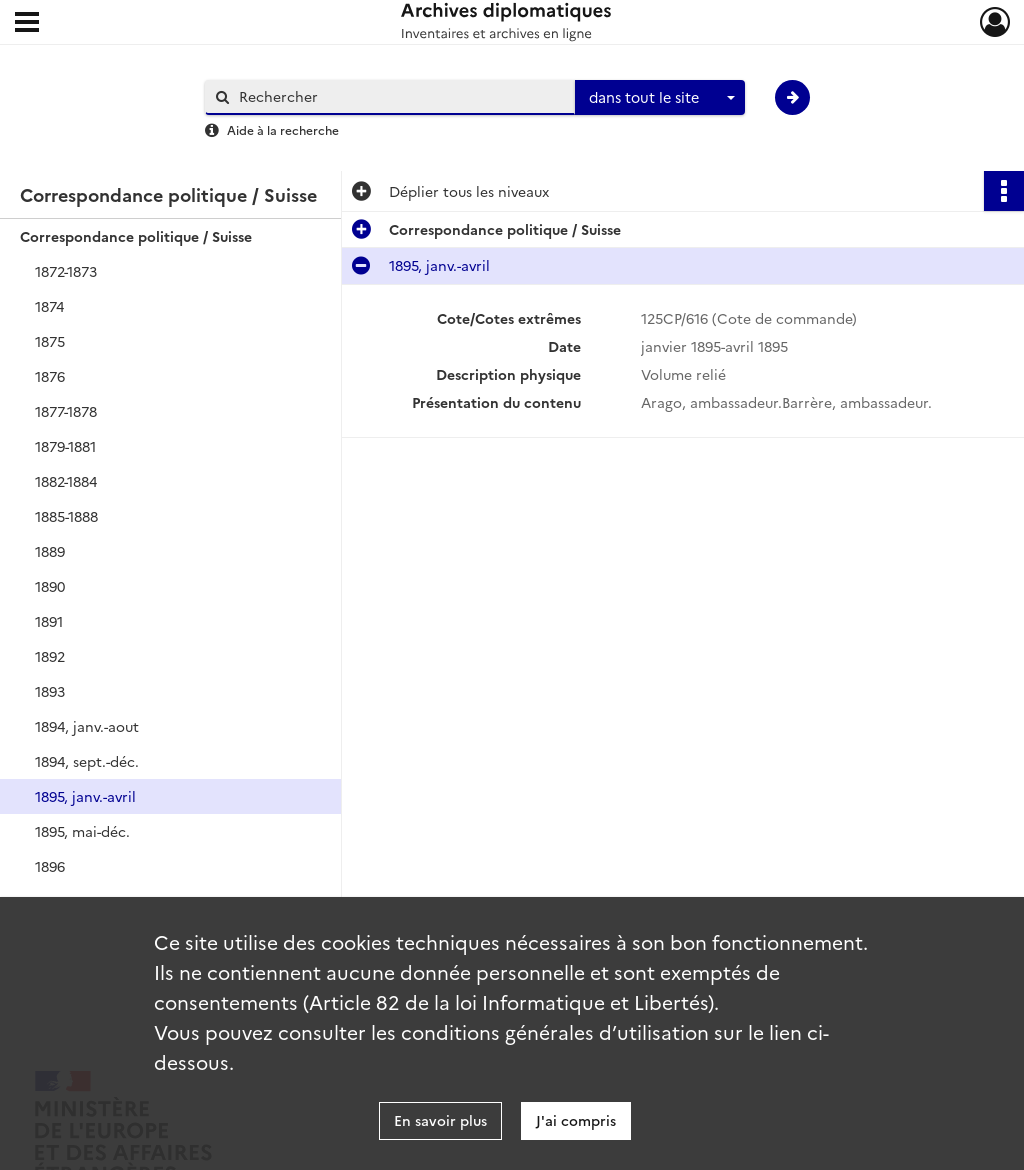 The width and height of the screenshot is (1024, 1170). I want to click on J'ai compris, so click(576, 1120).